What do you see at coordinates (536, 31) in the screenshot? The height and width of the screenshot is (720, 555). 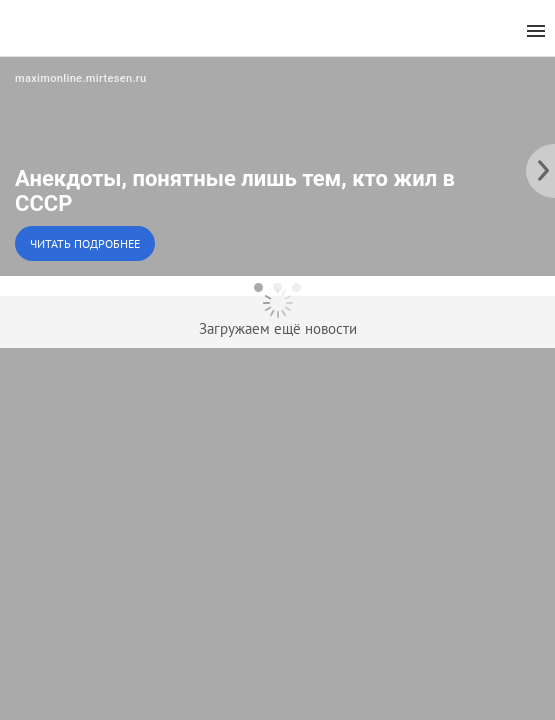 I see `[menu]` at bounding box center [536, 31].